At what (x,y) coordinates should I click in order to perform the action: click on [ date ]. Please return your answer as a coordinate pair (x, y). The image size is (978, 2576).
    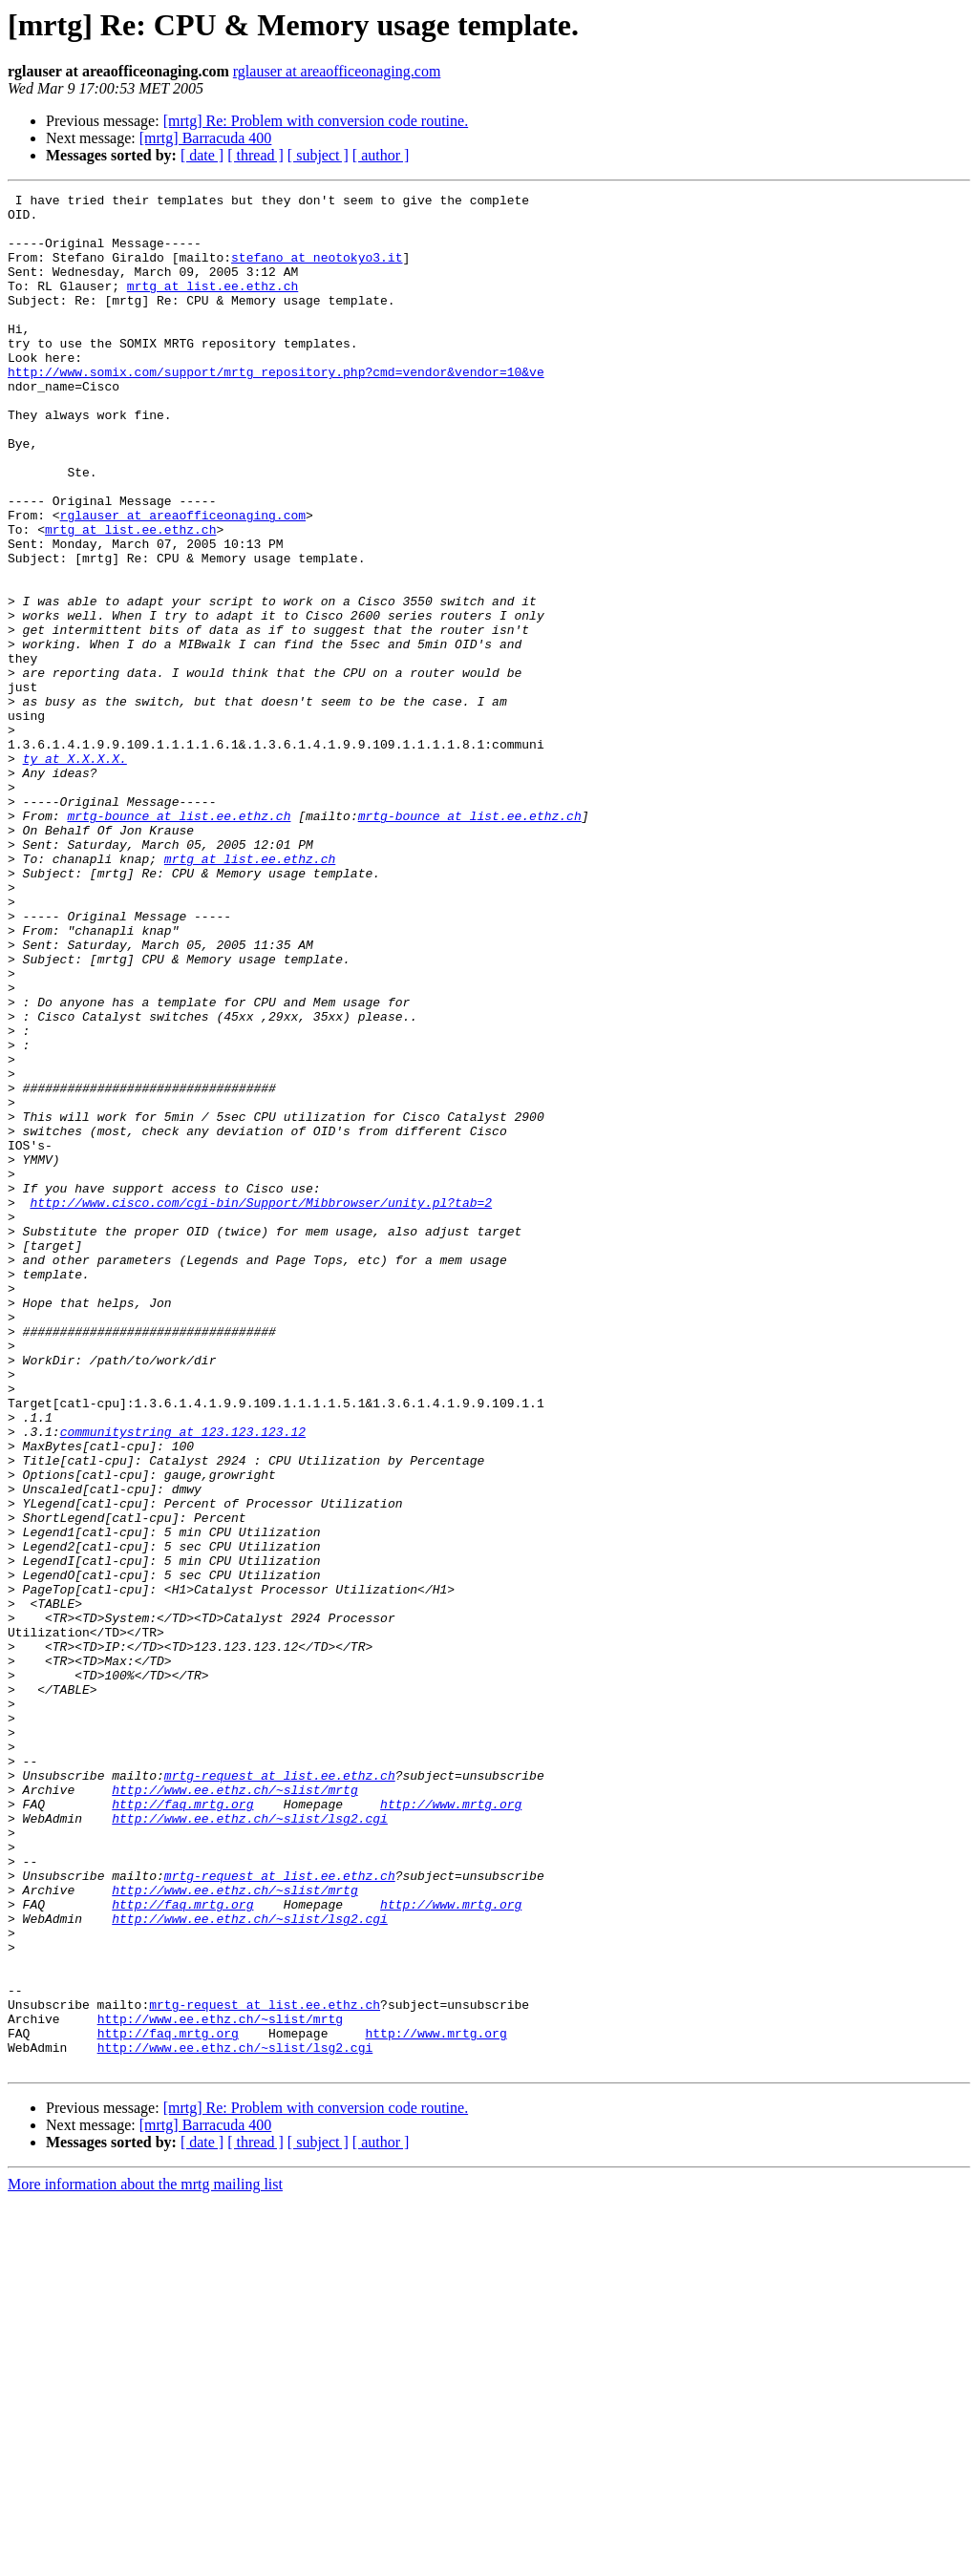
    Looking at the image, I should click on (202, 155).